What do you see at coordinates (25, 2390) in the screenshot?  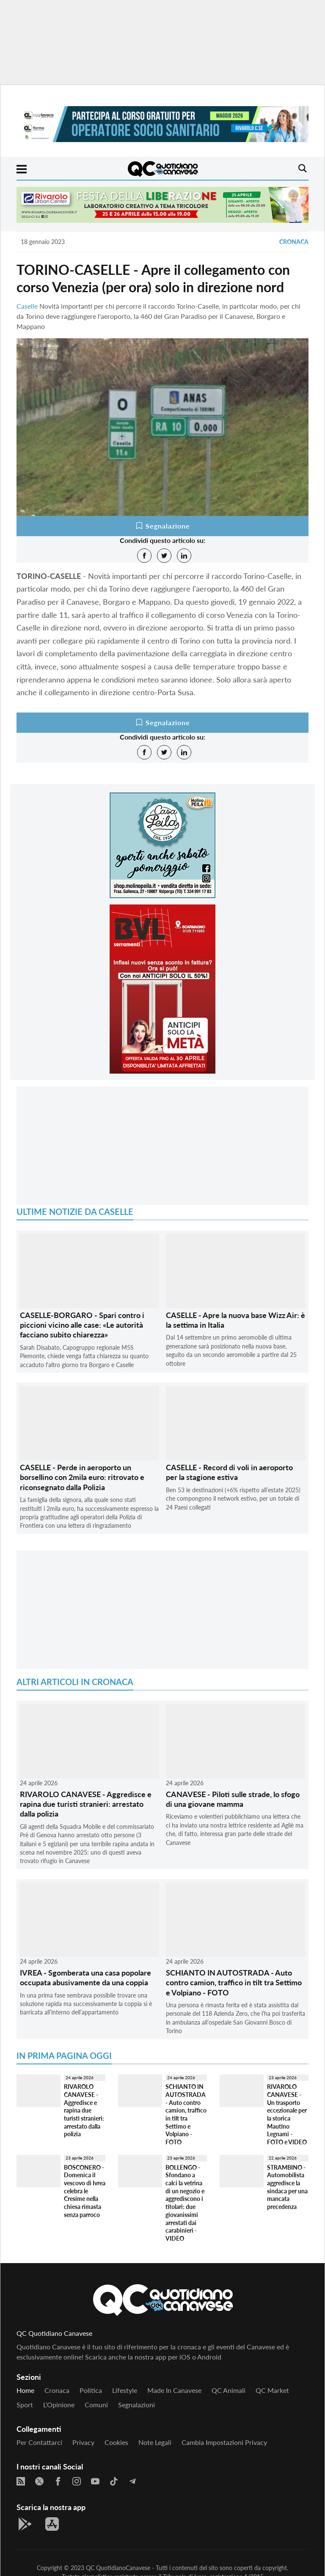 I see `Home` at bounding box center [25, 2390].